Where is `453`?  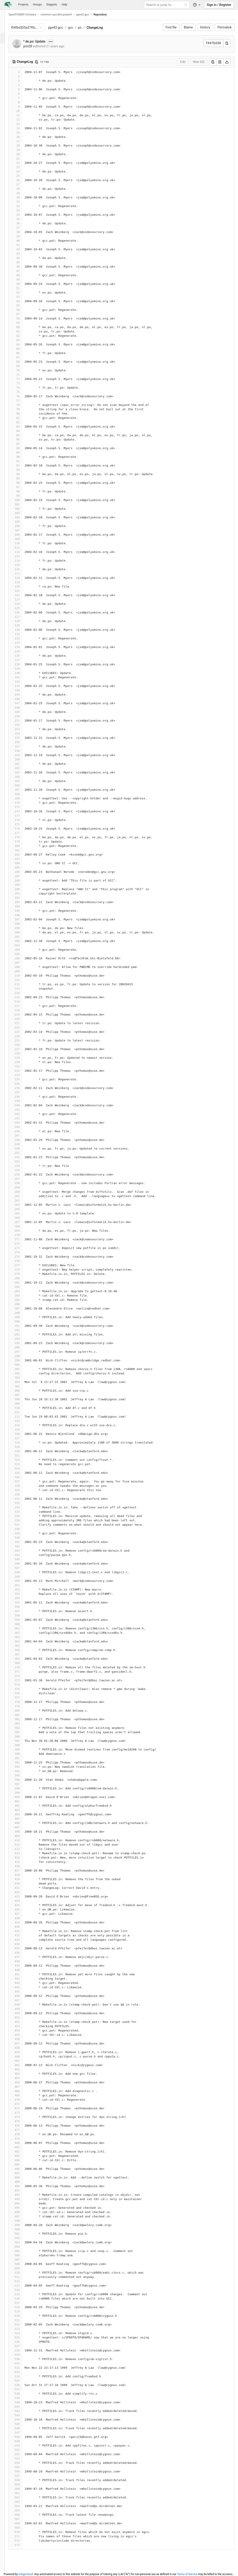 453 is located at coordinates (23, 2026).